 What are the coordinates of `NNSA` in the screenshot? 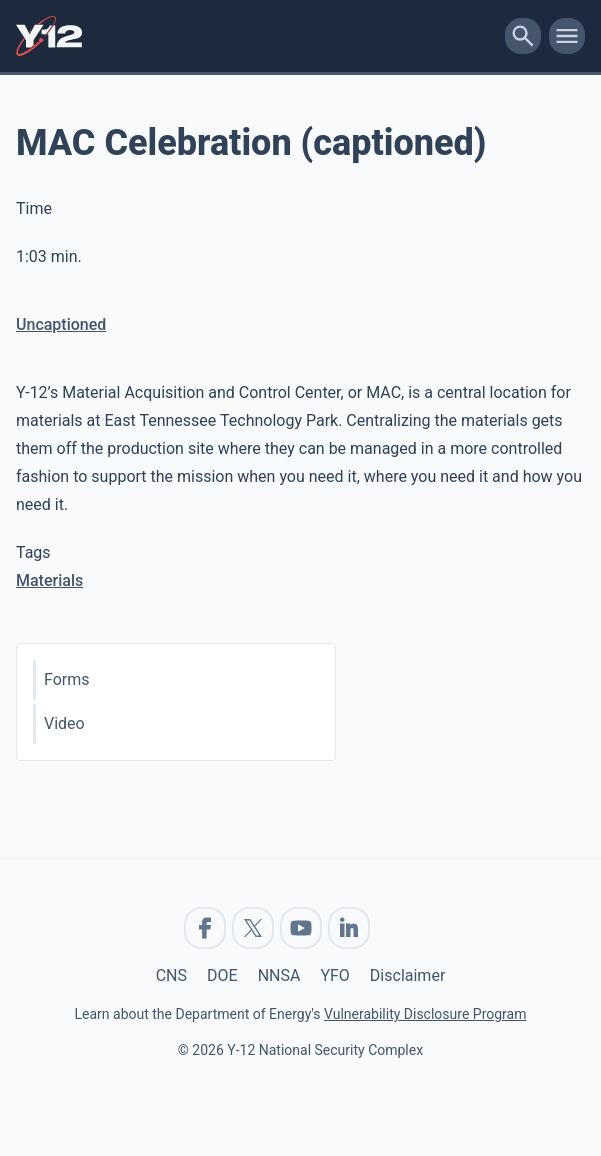 It's located at (279, 975).